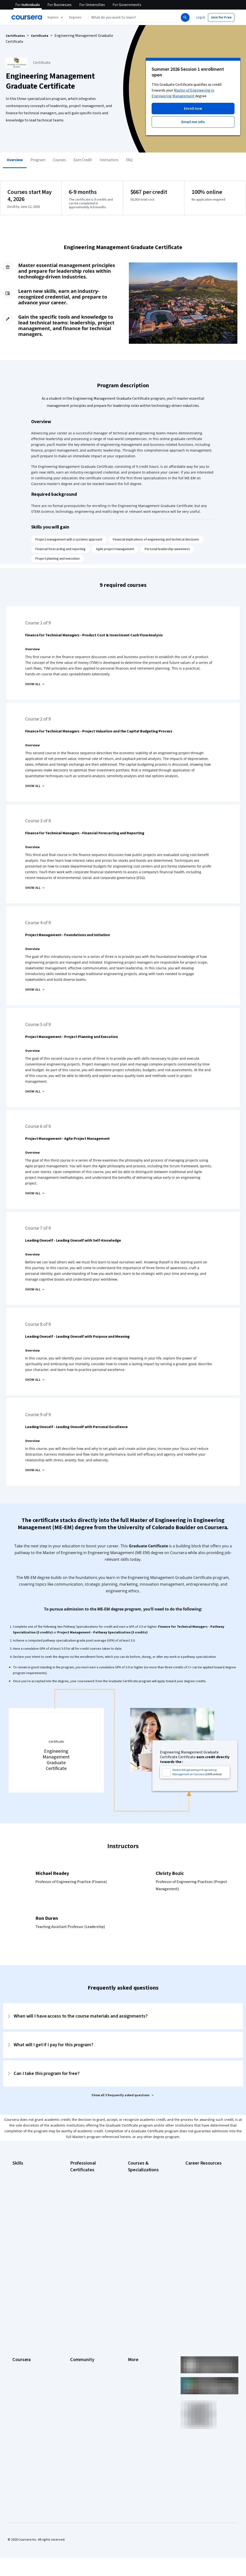  Describe the element at coordinates (132, 2302) in the screenshot. I see `Press` at that location.